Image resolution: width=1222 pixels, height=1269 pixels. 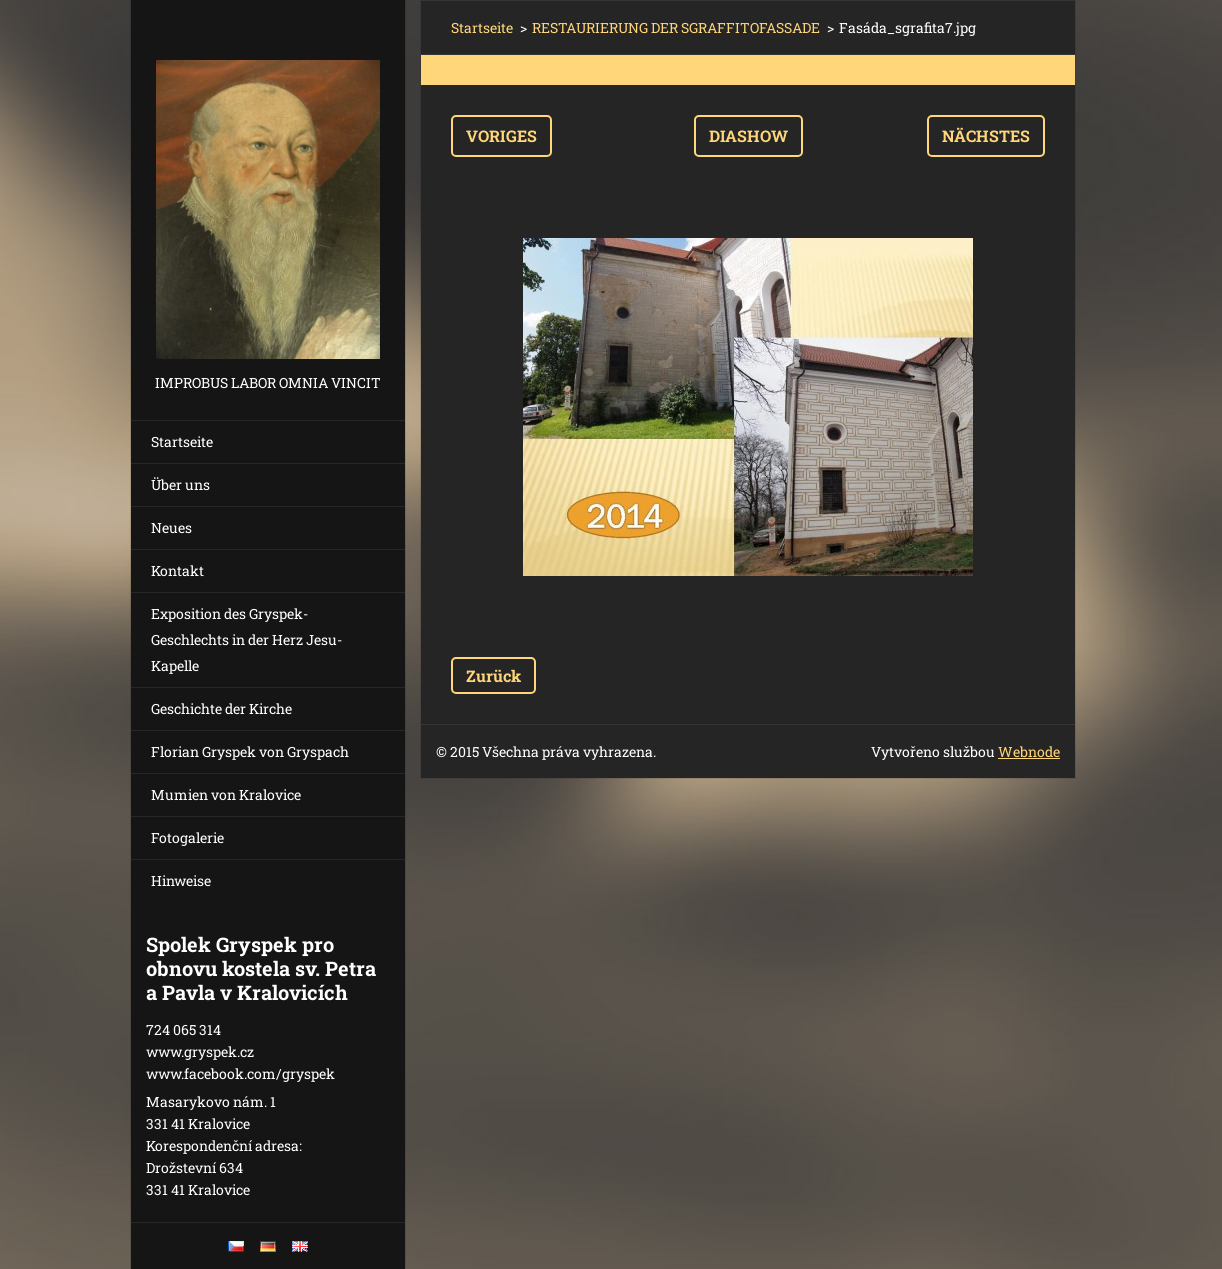 What do you see at coordinates (250, 751) in the screenshot?
I see `Florian Gryspek von Gryspach` at bounding box center [250, 751].